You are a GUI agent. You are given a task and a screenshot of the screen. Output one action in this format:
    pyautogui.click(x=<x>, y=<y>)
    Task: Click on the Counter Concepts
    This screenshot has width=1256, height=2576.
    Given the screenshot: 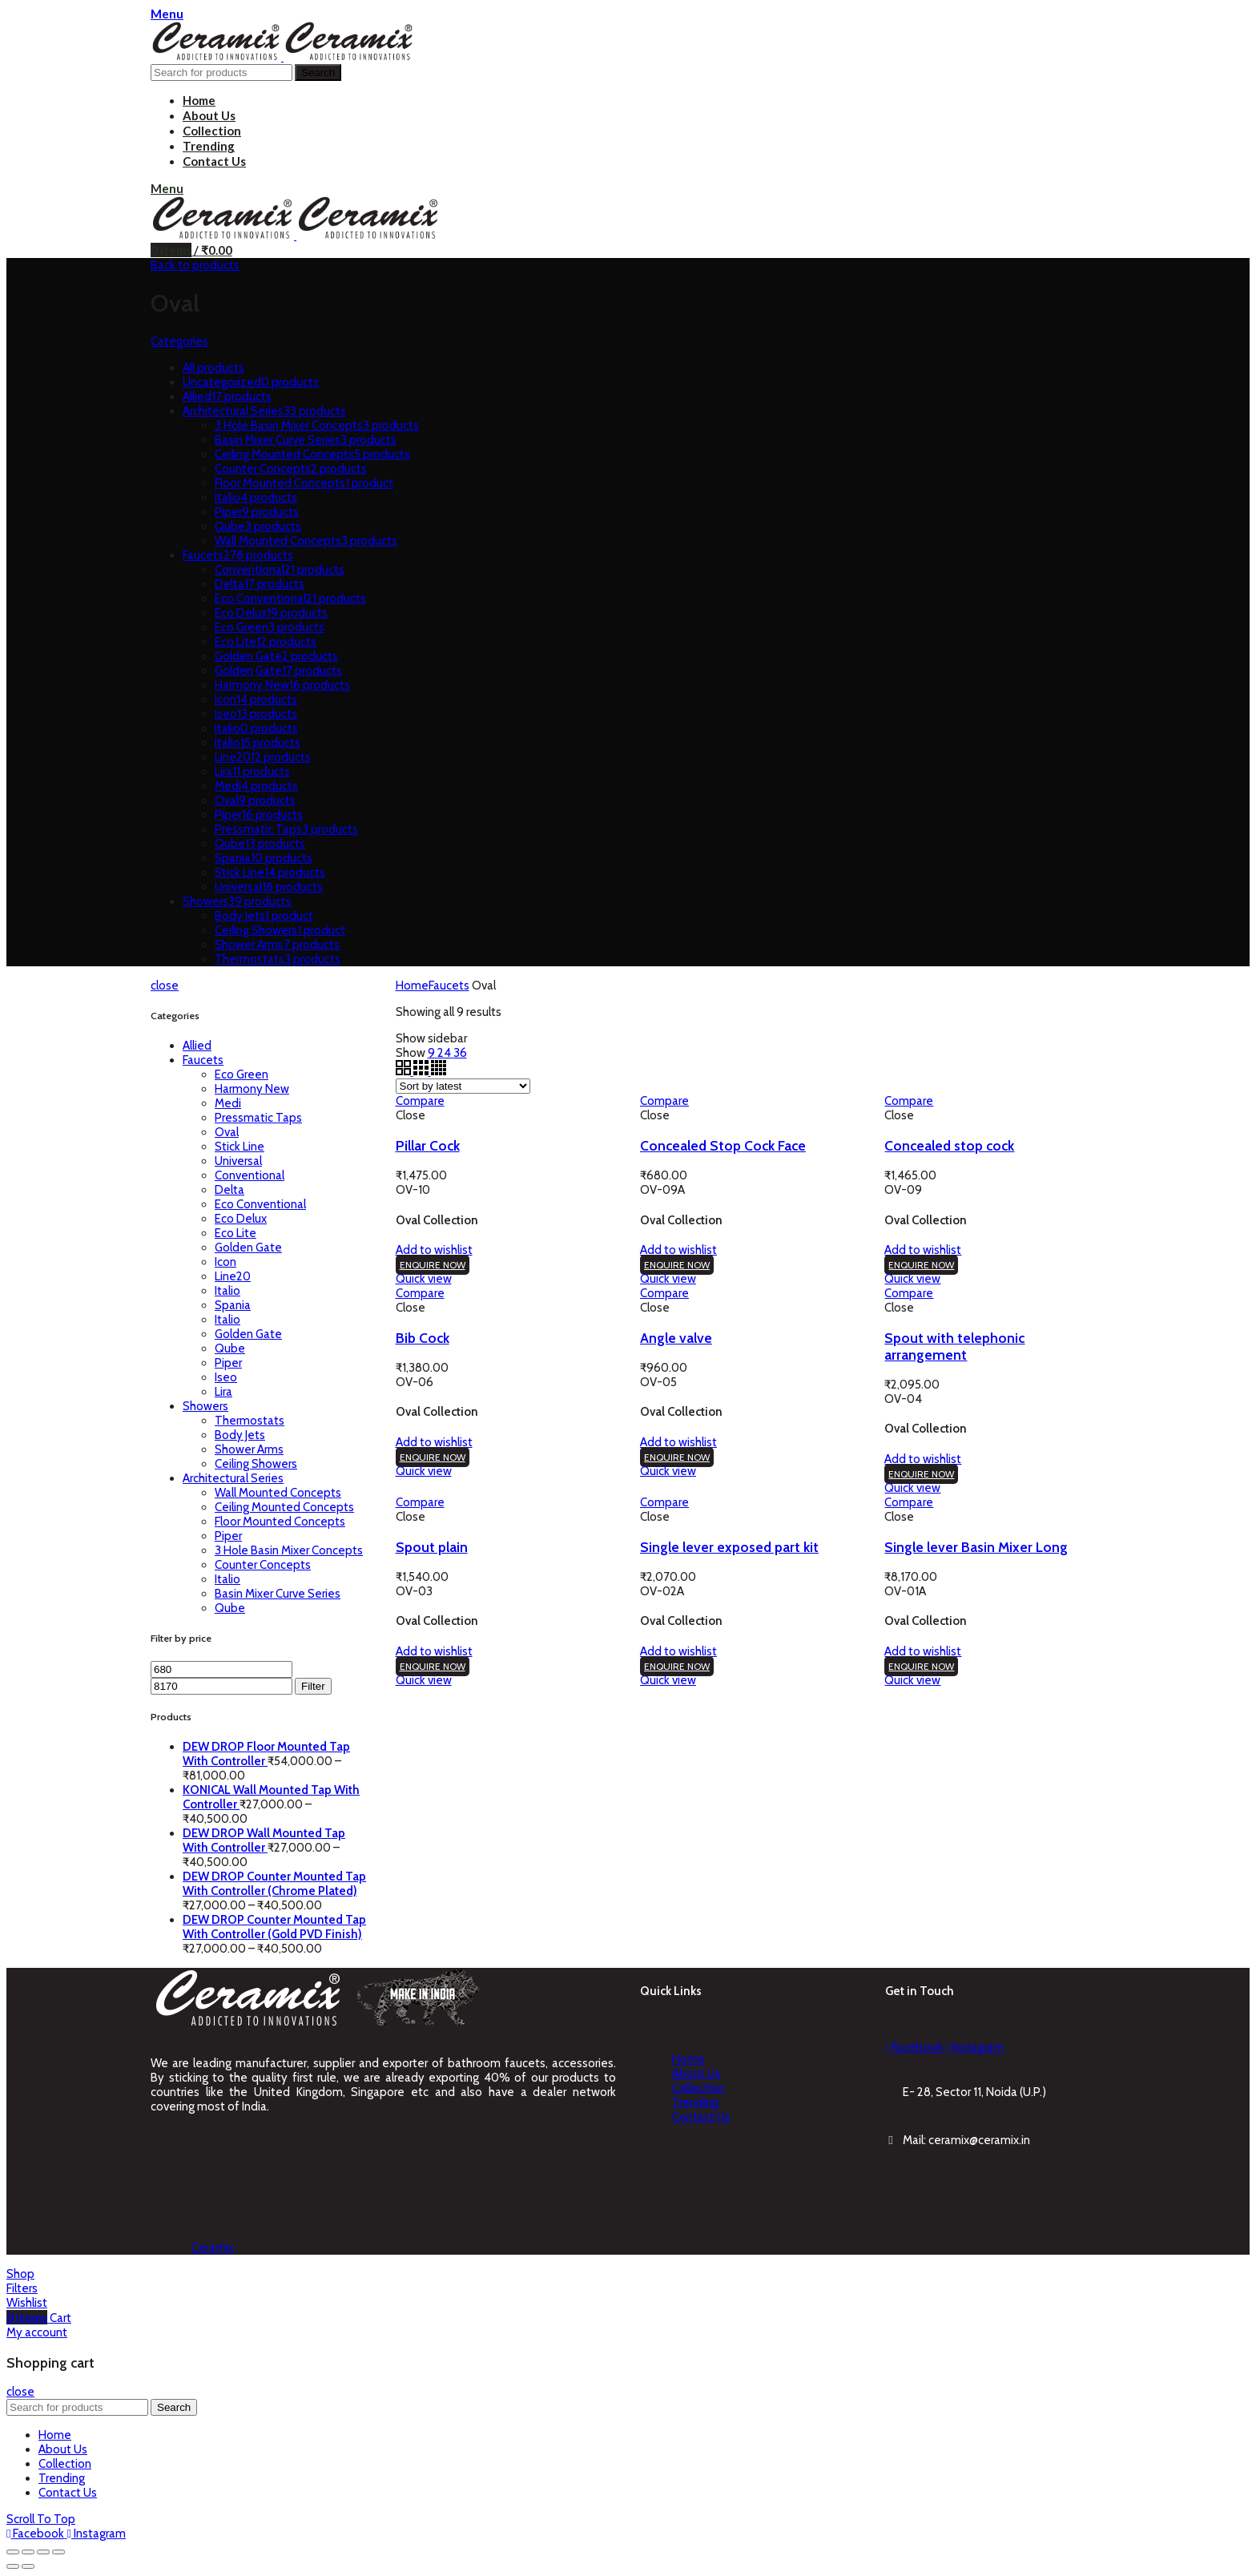 What is the action you would take?
    pyautogui.click(x=263, y=1565)
    